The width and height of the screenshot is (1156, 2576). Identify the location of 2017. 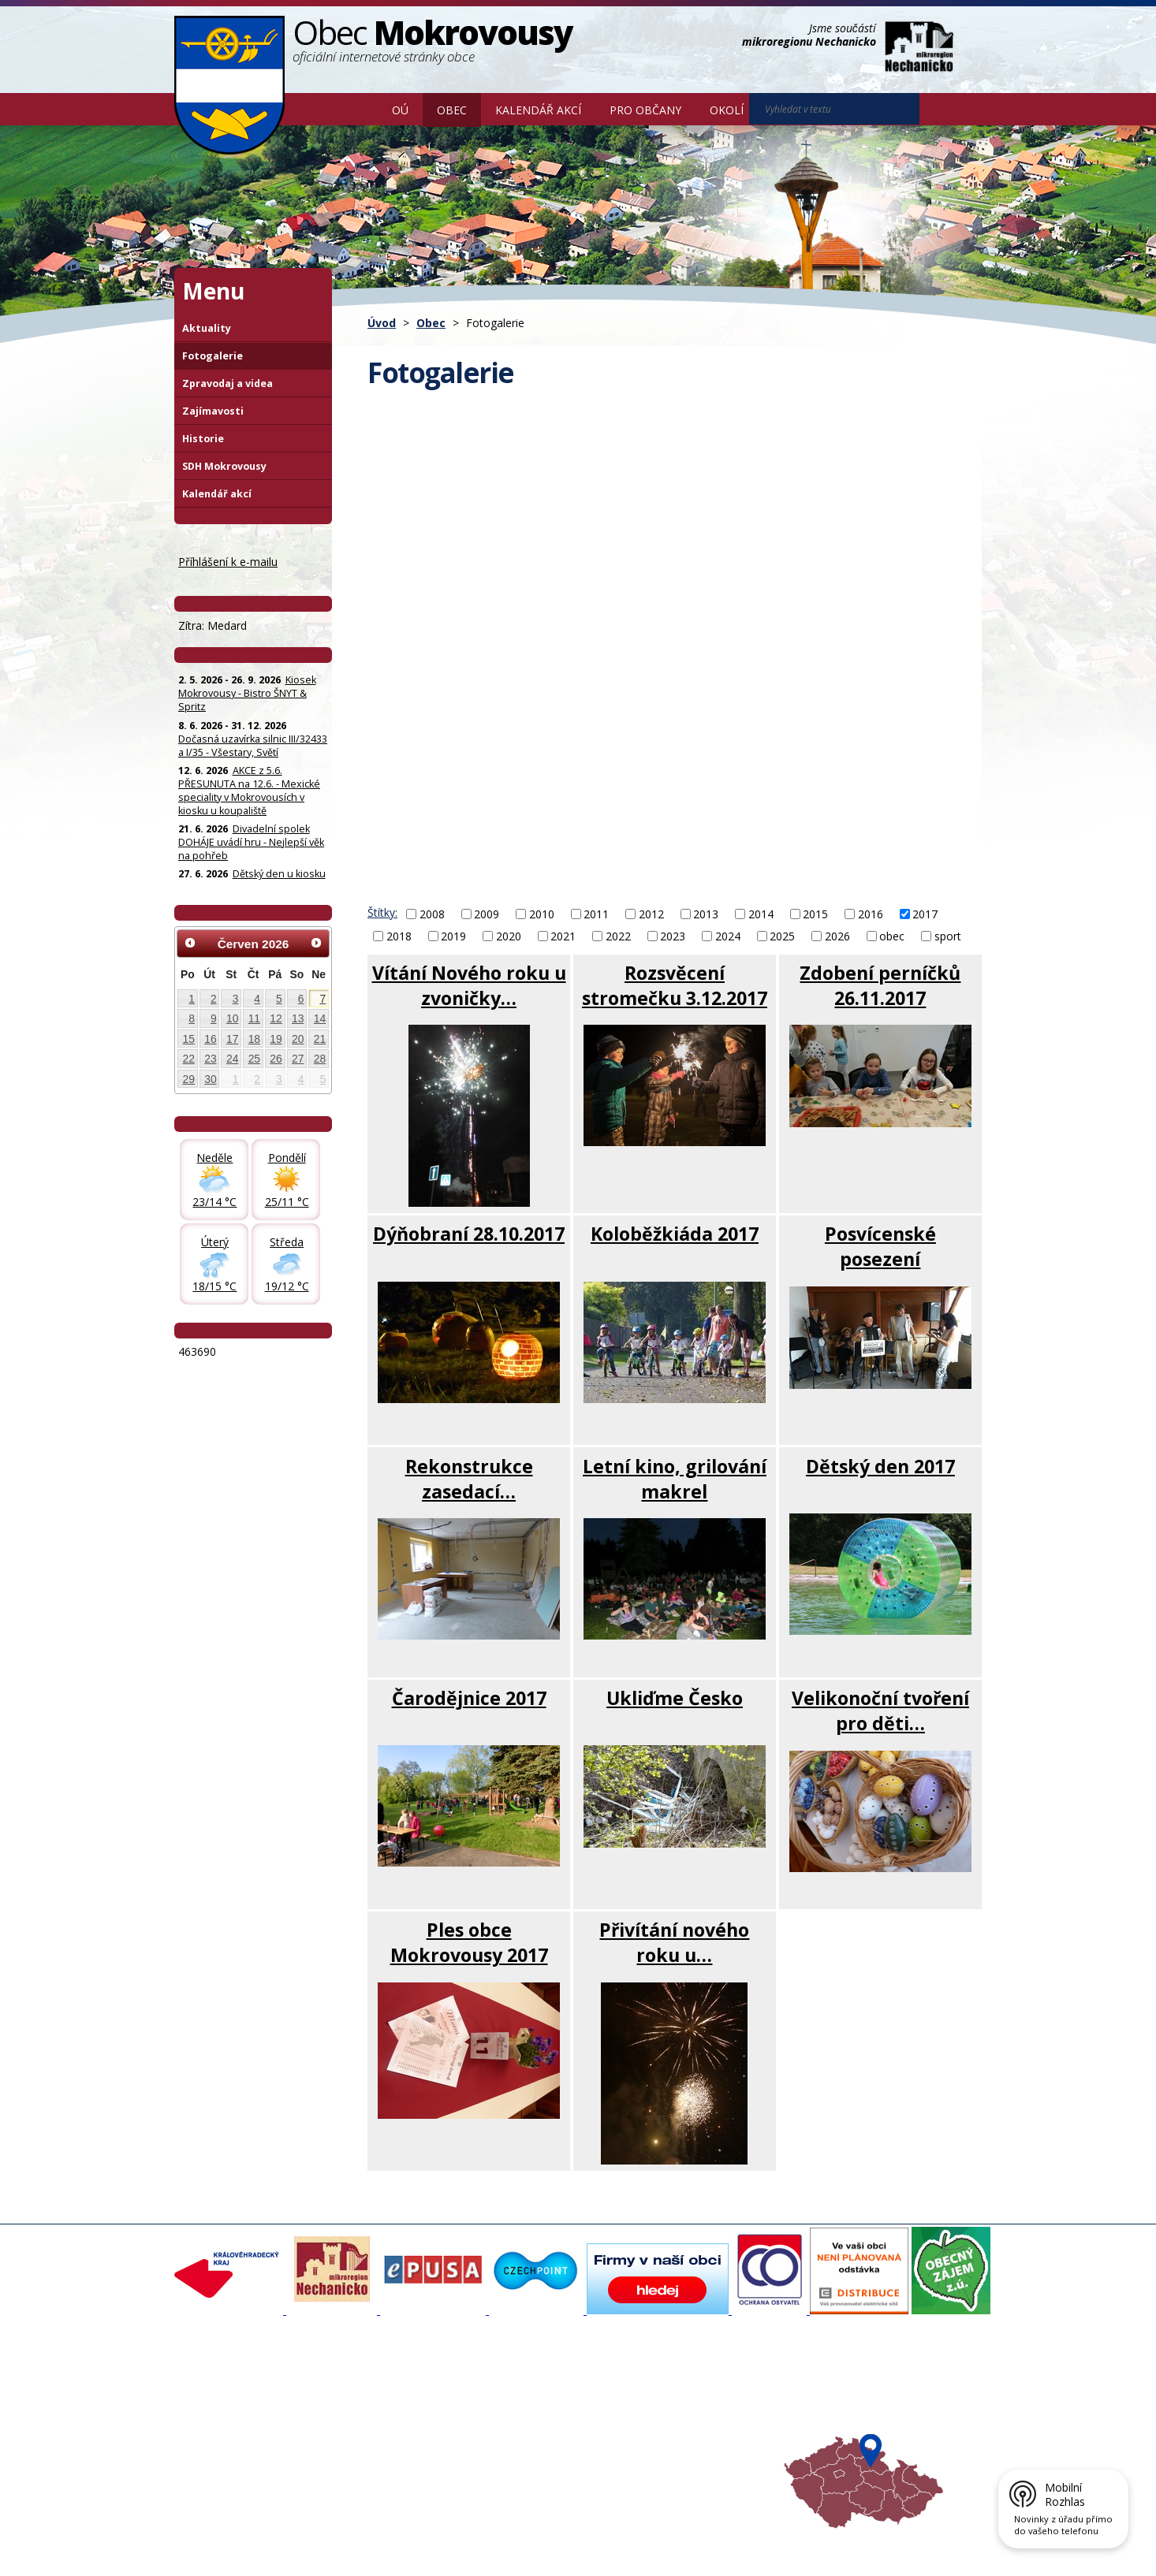
(925, 913).